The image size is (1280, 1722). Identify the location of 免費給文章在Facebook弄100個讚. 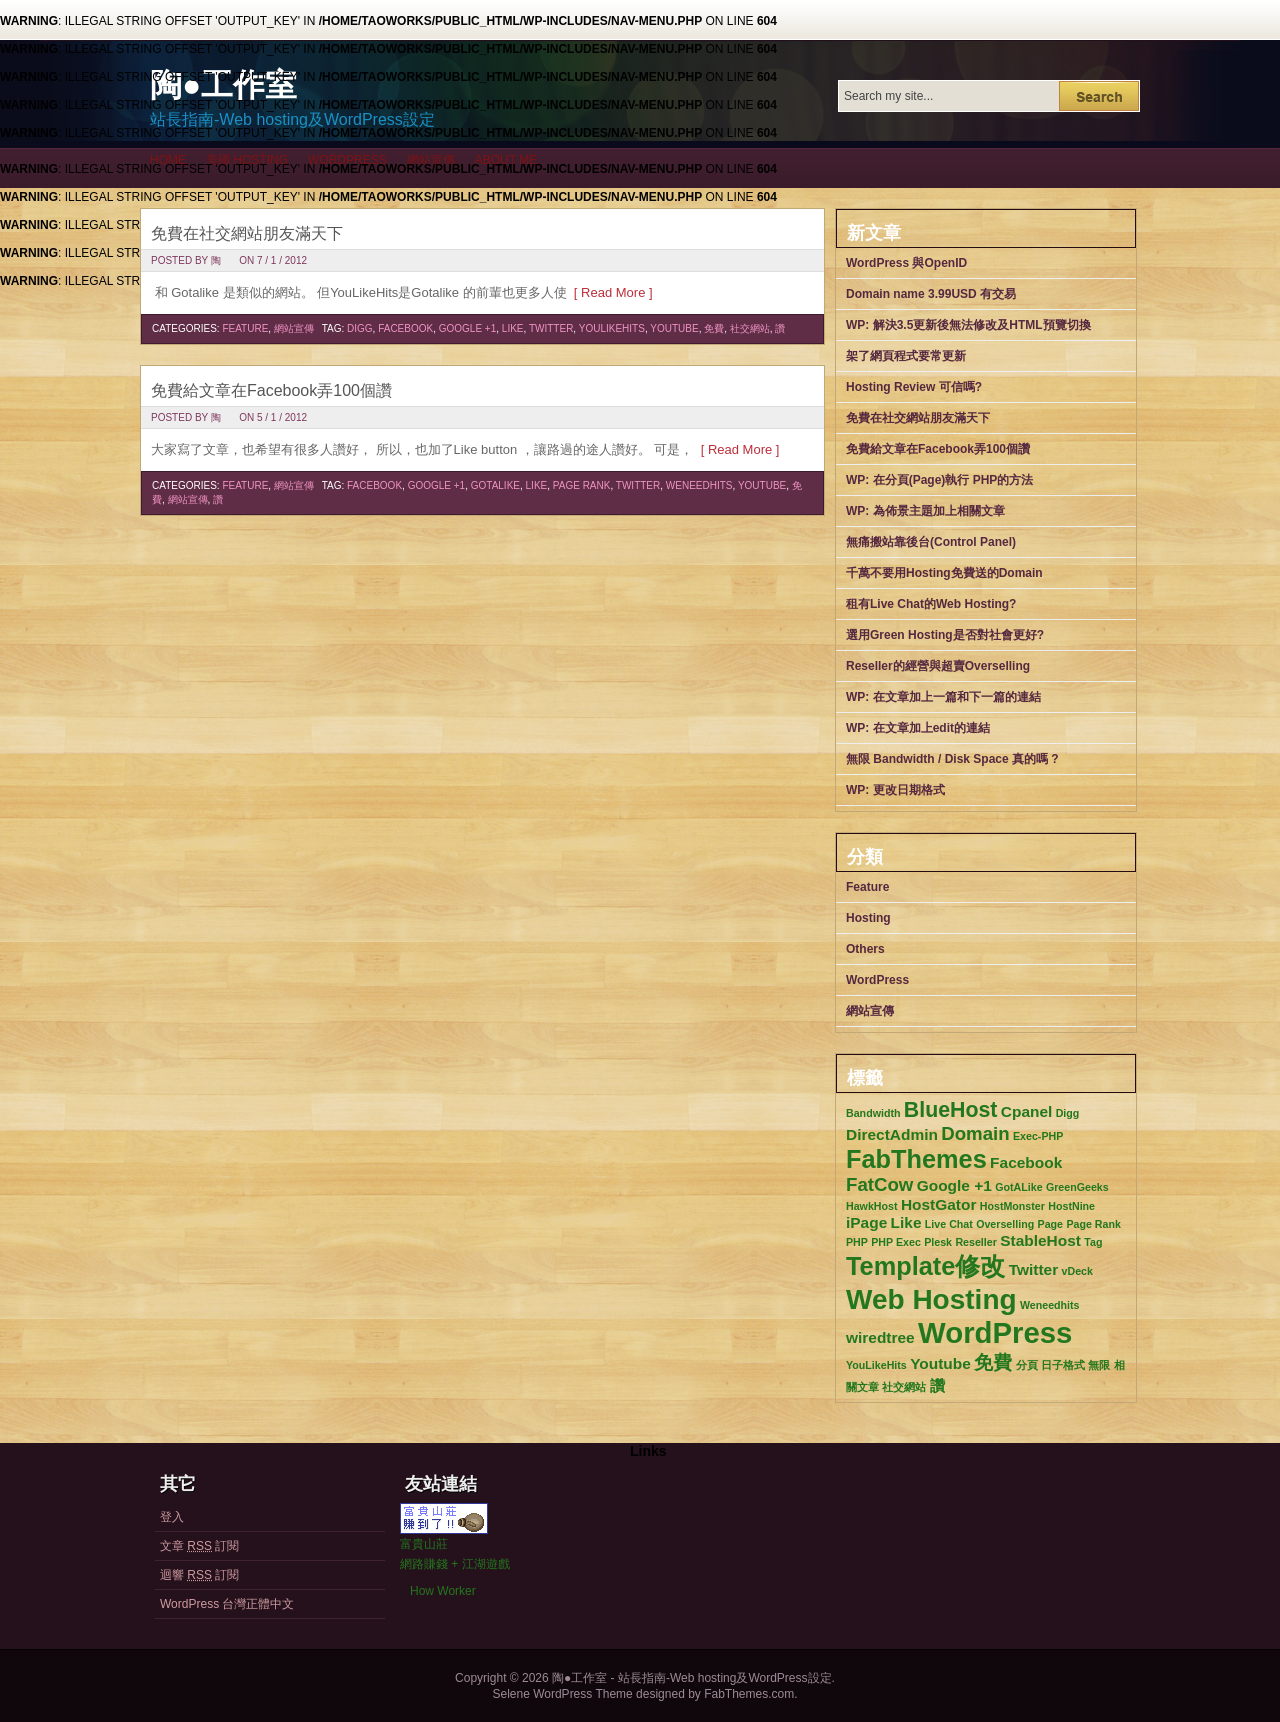
(271, 390).